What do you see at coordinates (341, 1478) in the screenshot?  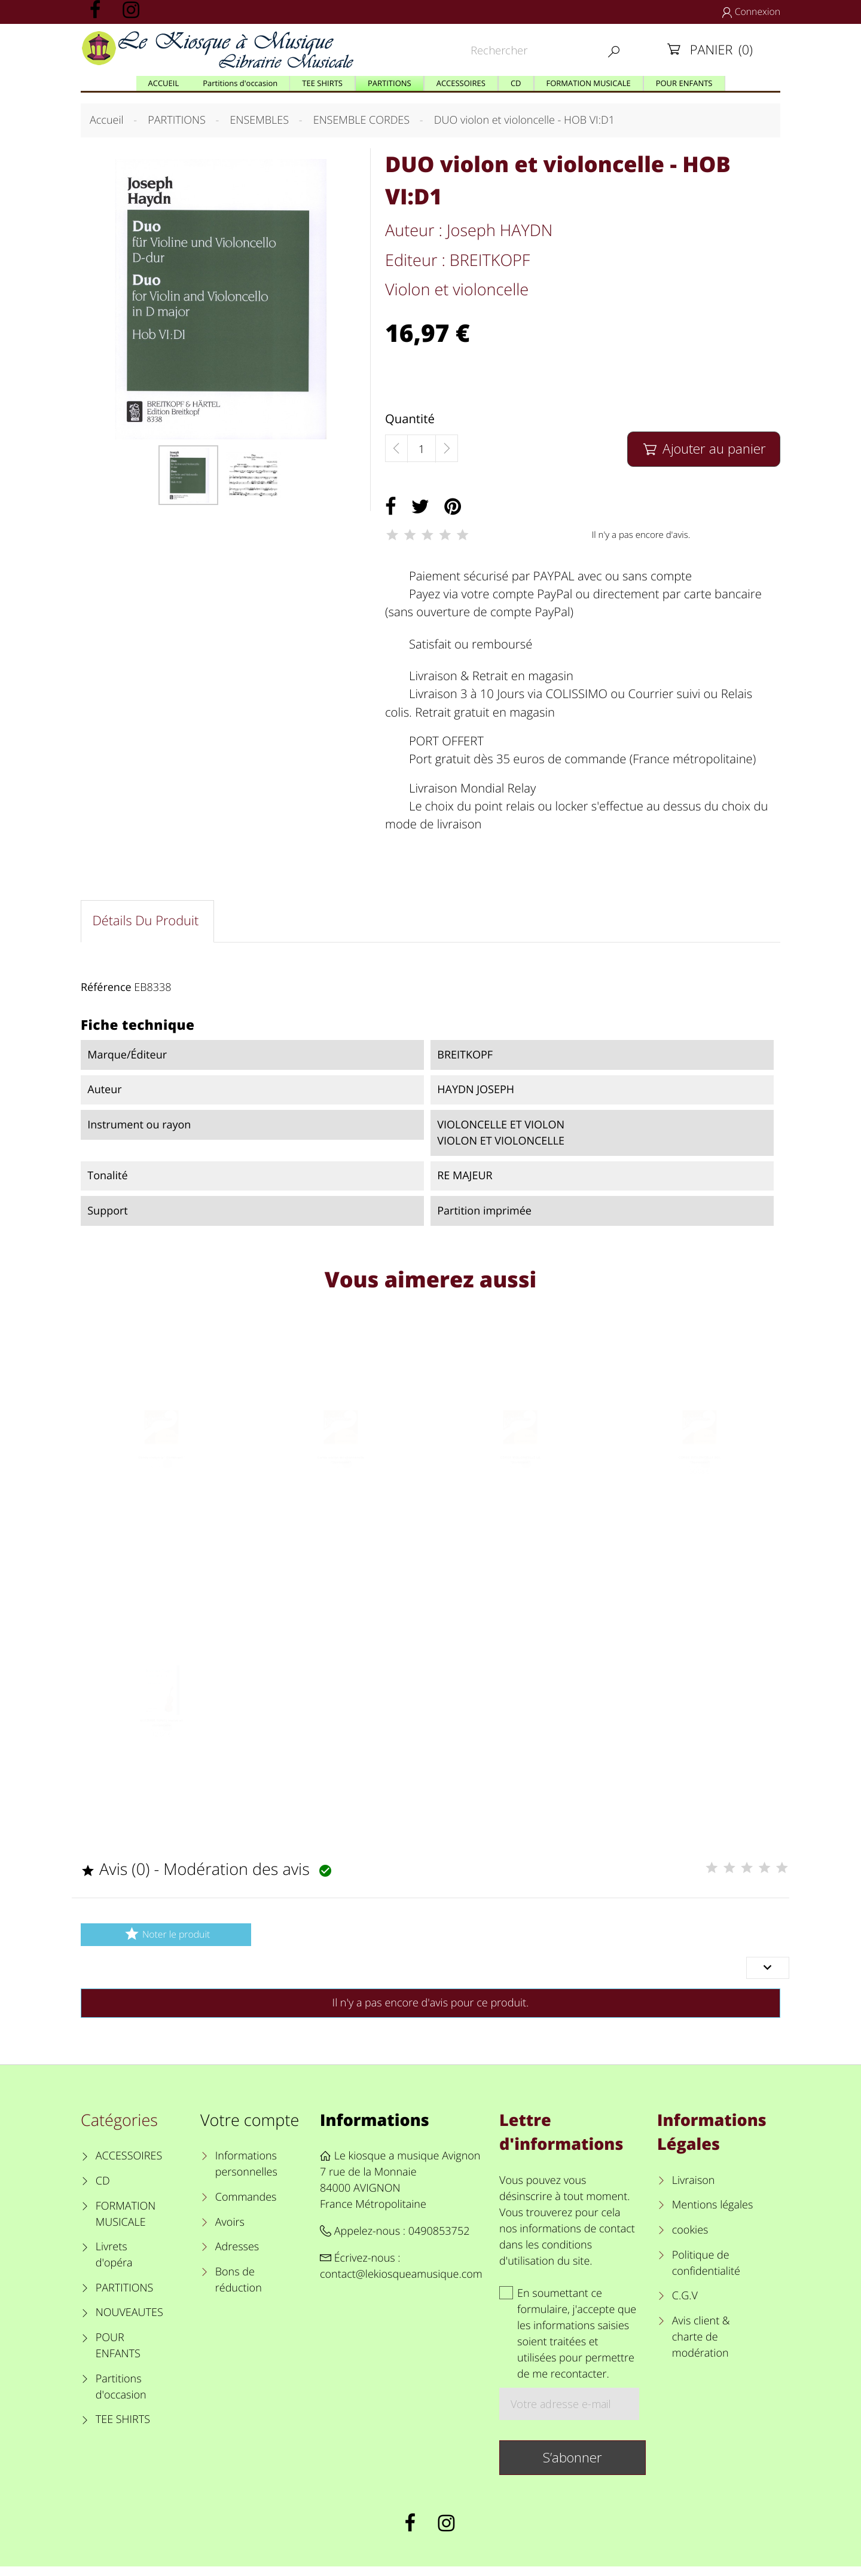 I see `Corde violon mi chanterelle "Dominant"` at bounding box center [341, 1478].